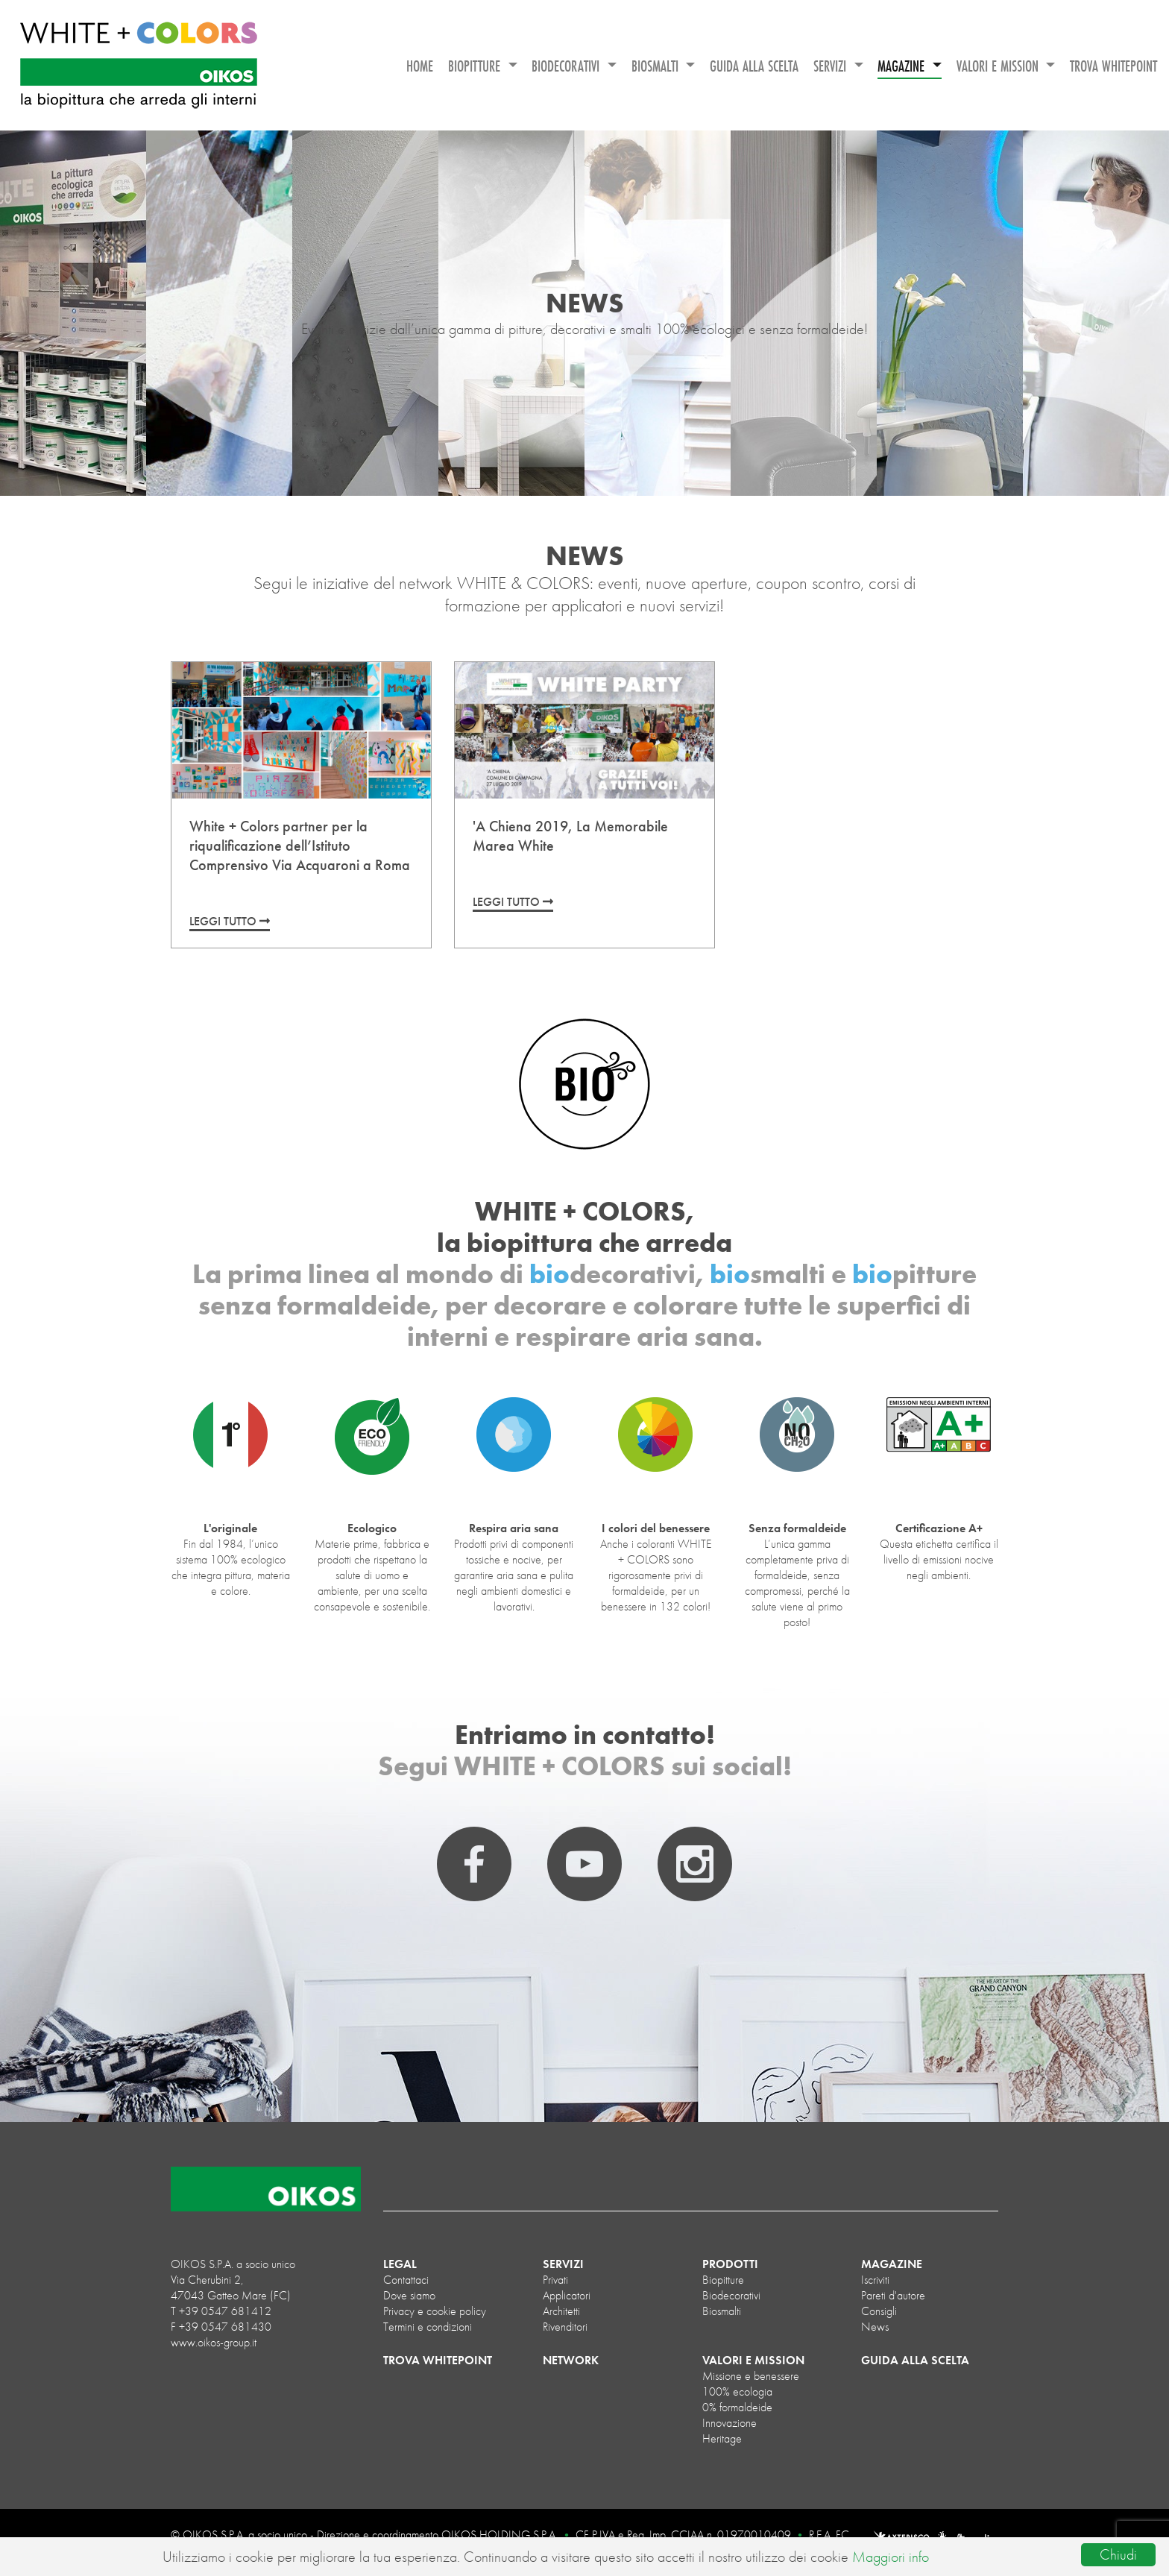  Describe the element at coordinates (750, 2376) in the screenshot. I see `Missione e benessere` at that location.